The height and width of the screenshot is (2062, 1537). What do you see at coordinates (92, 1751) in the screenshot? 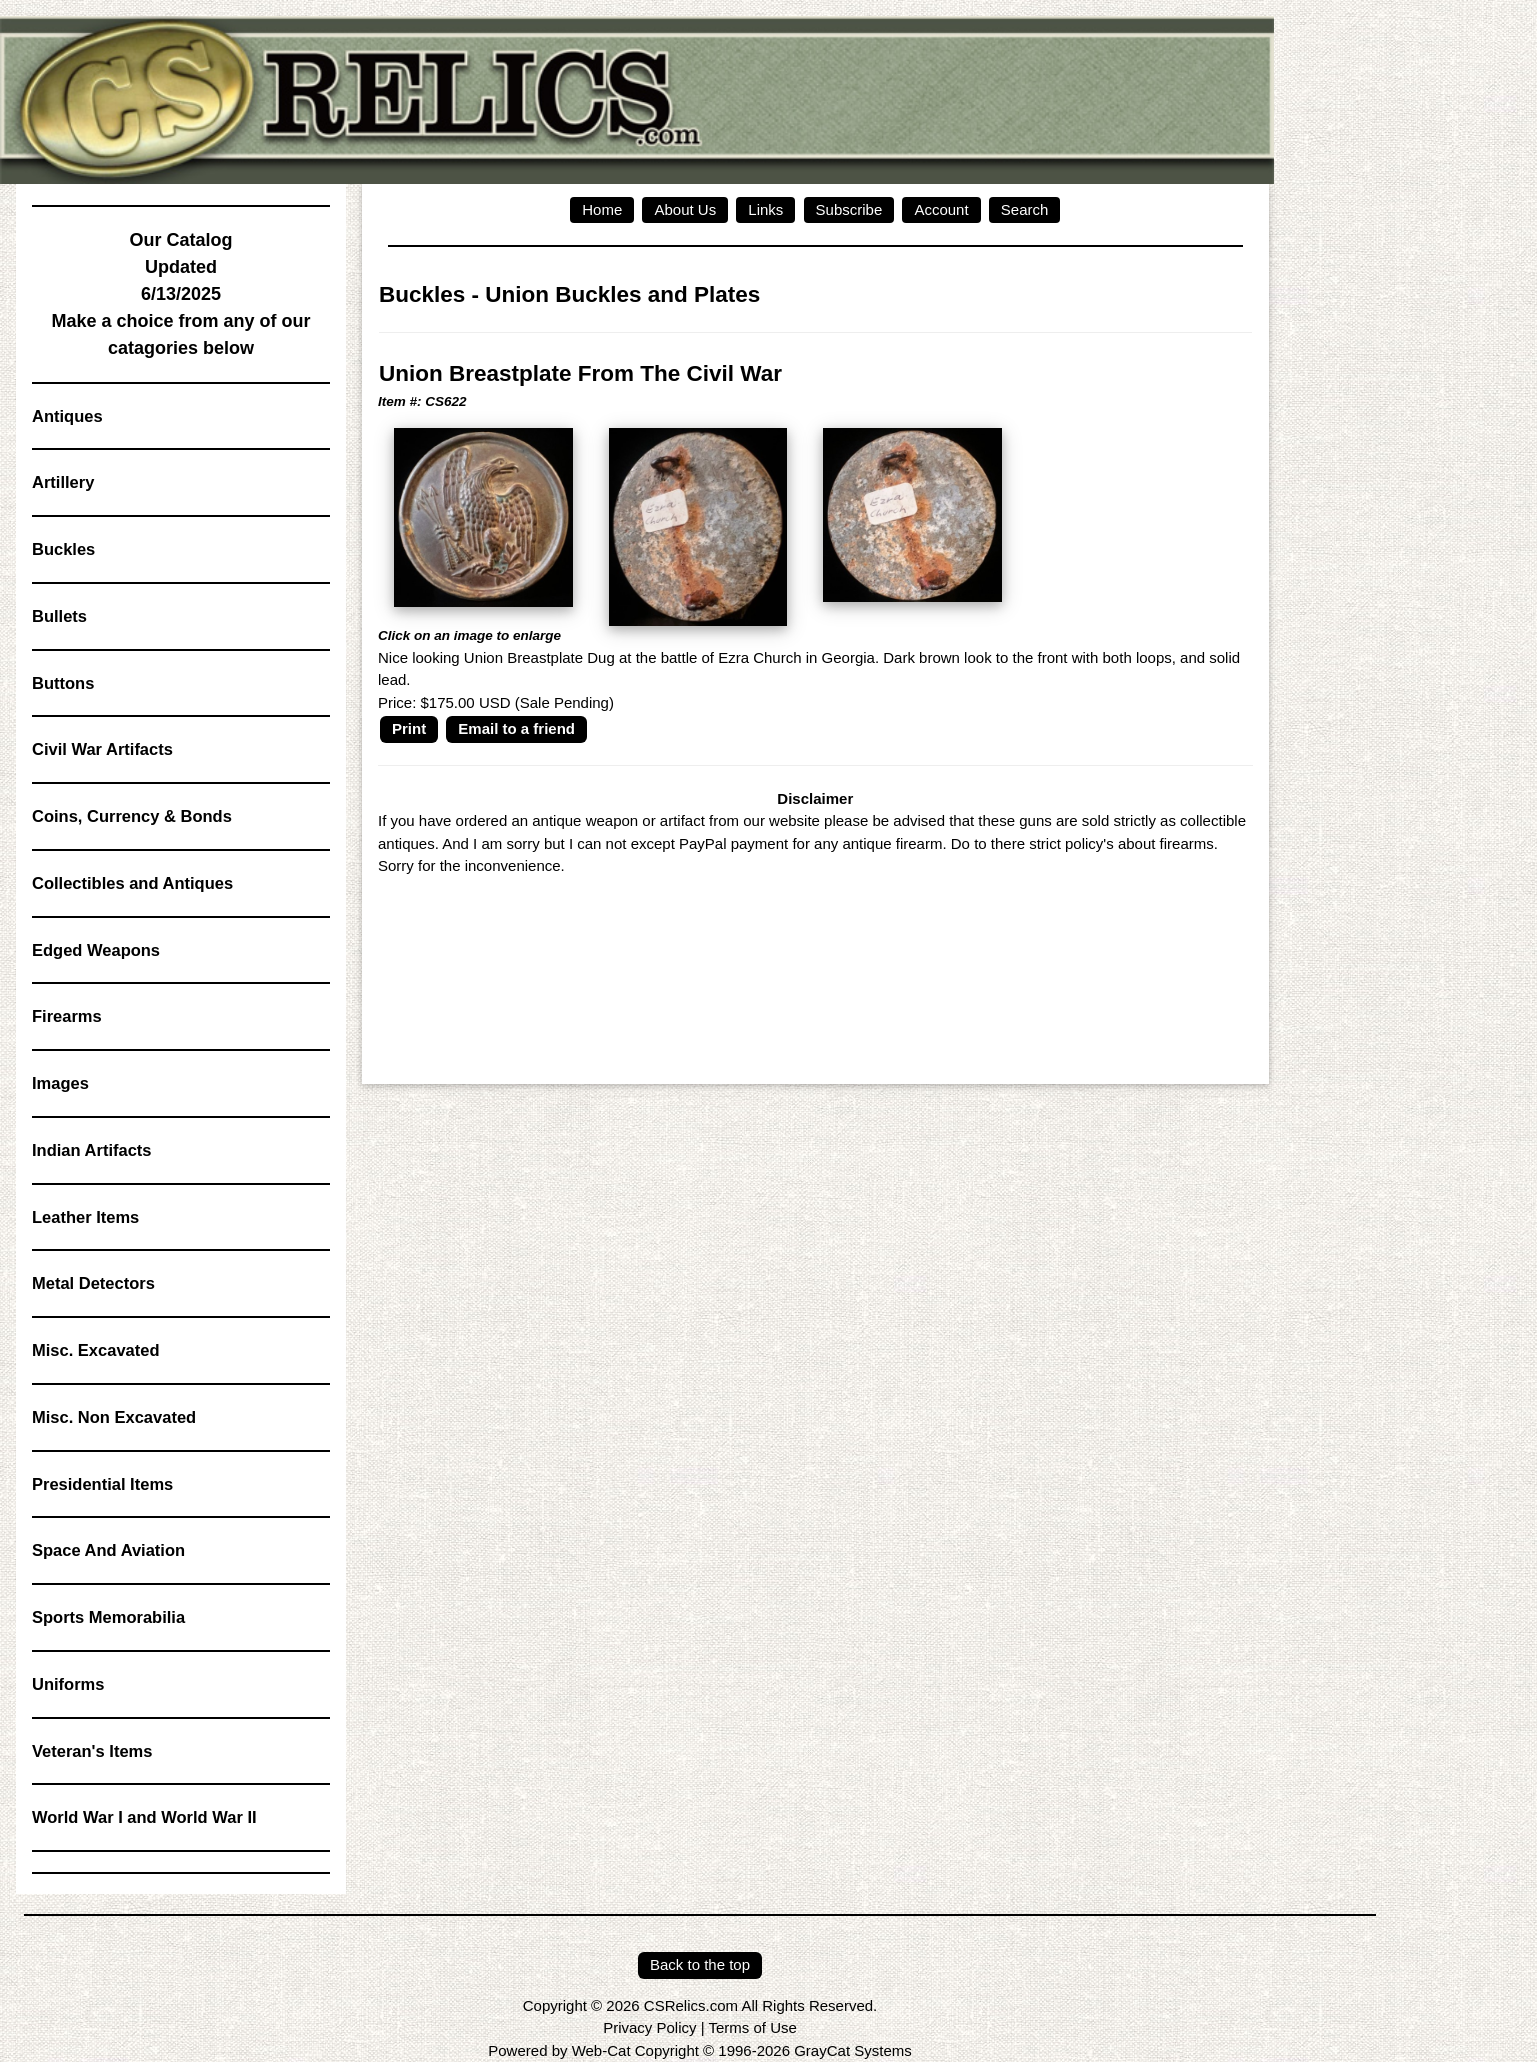
I see `Veteran's Items` at bounding box center [92, 1751].